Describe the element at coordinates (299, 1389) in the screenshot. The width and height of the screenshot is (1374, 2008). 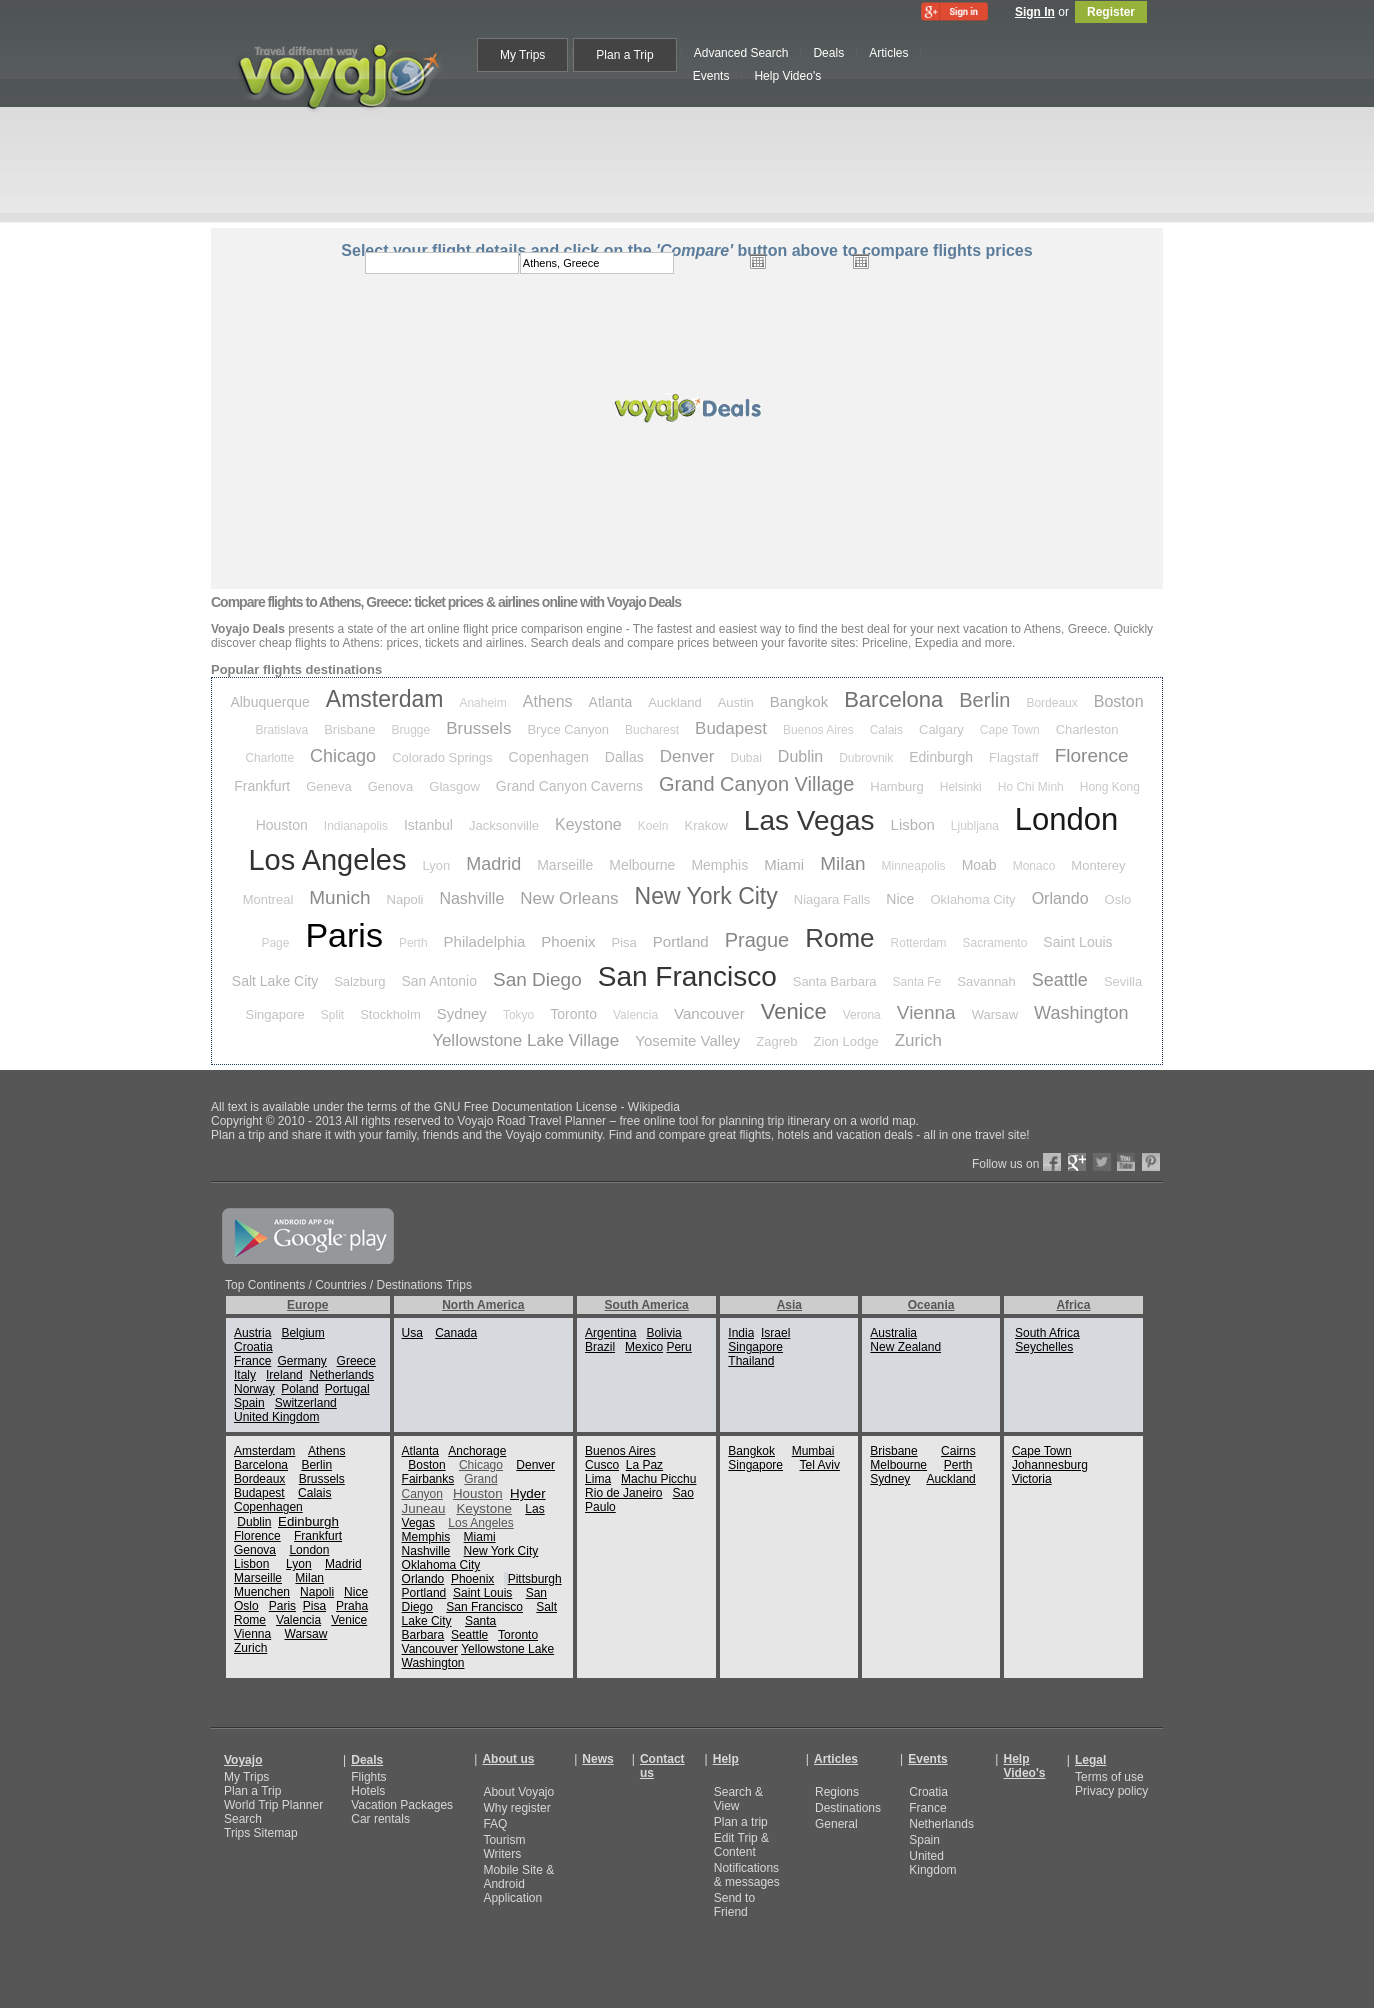
I see `Poland` at that location.